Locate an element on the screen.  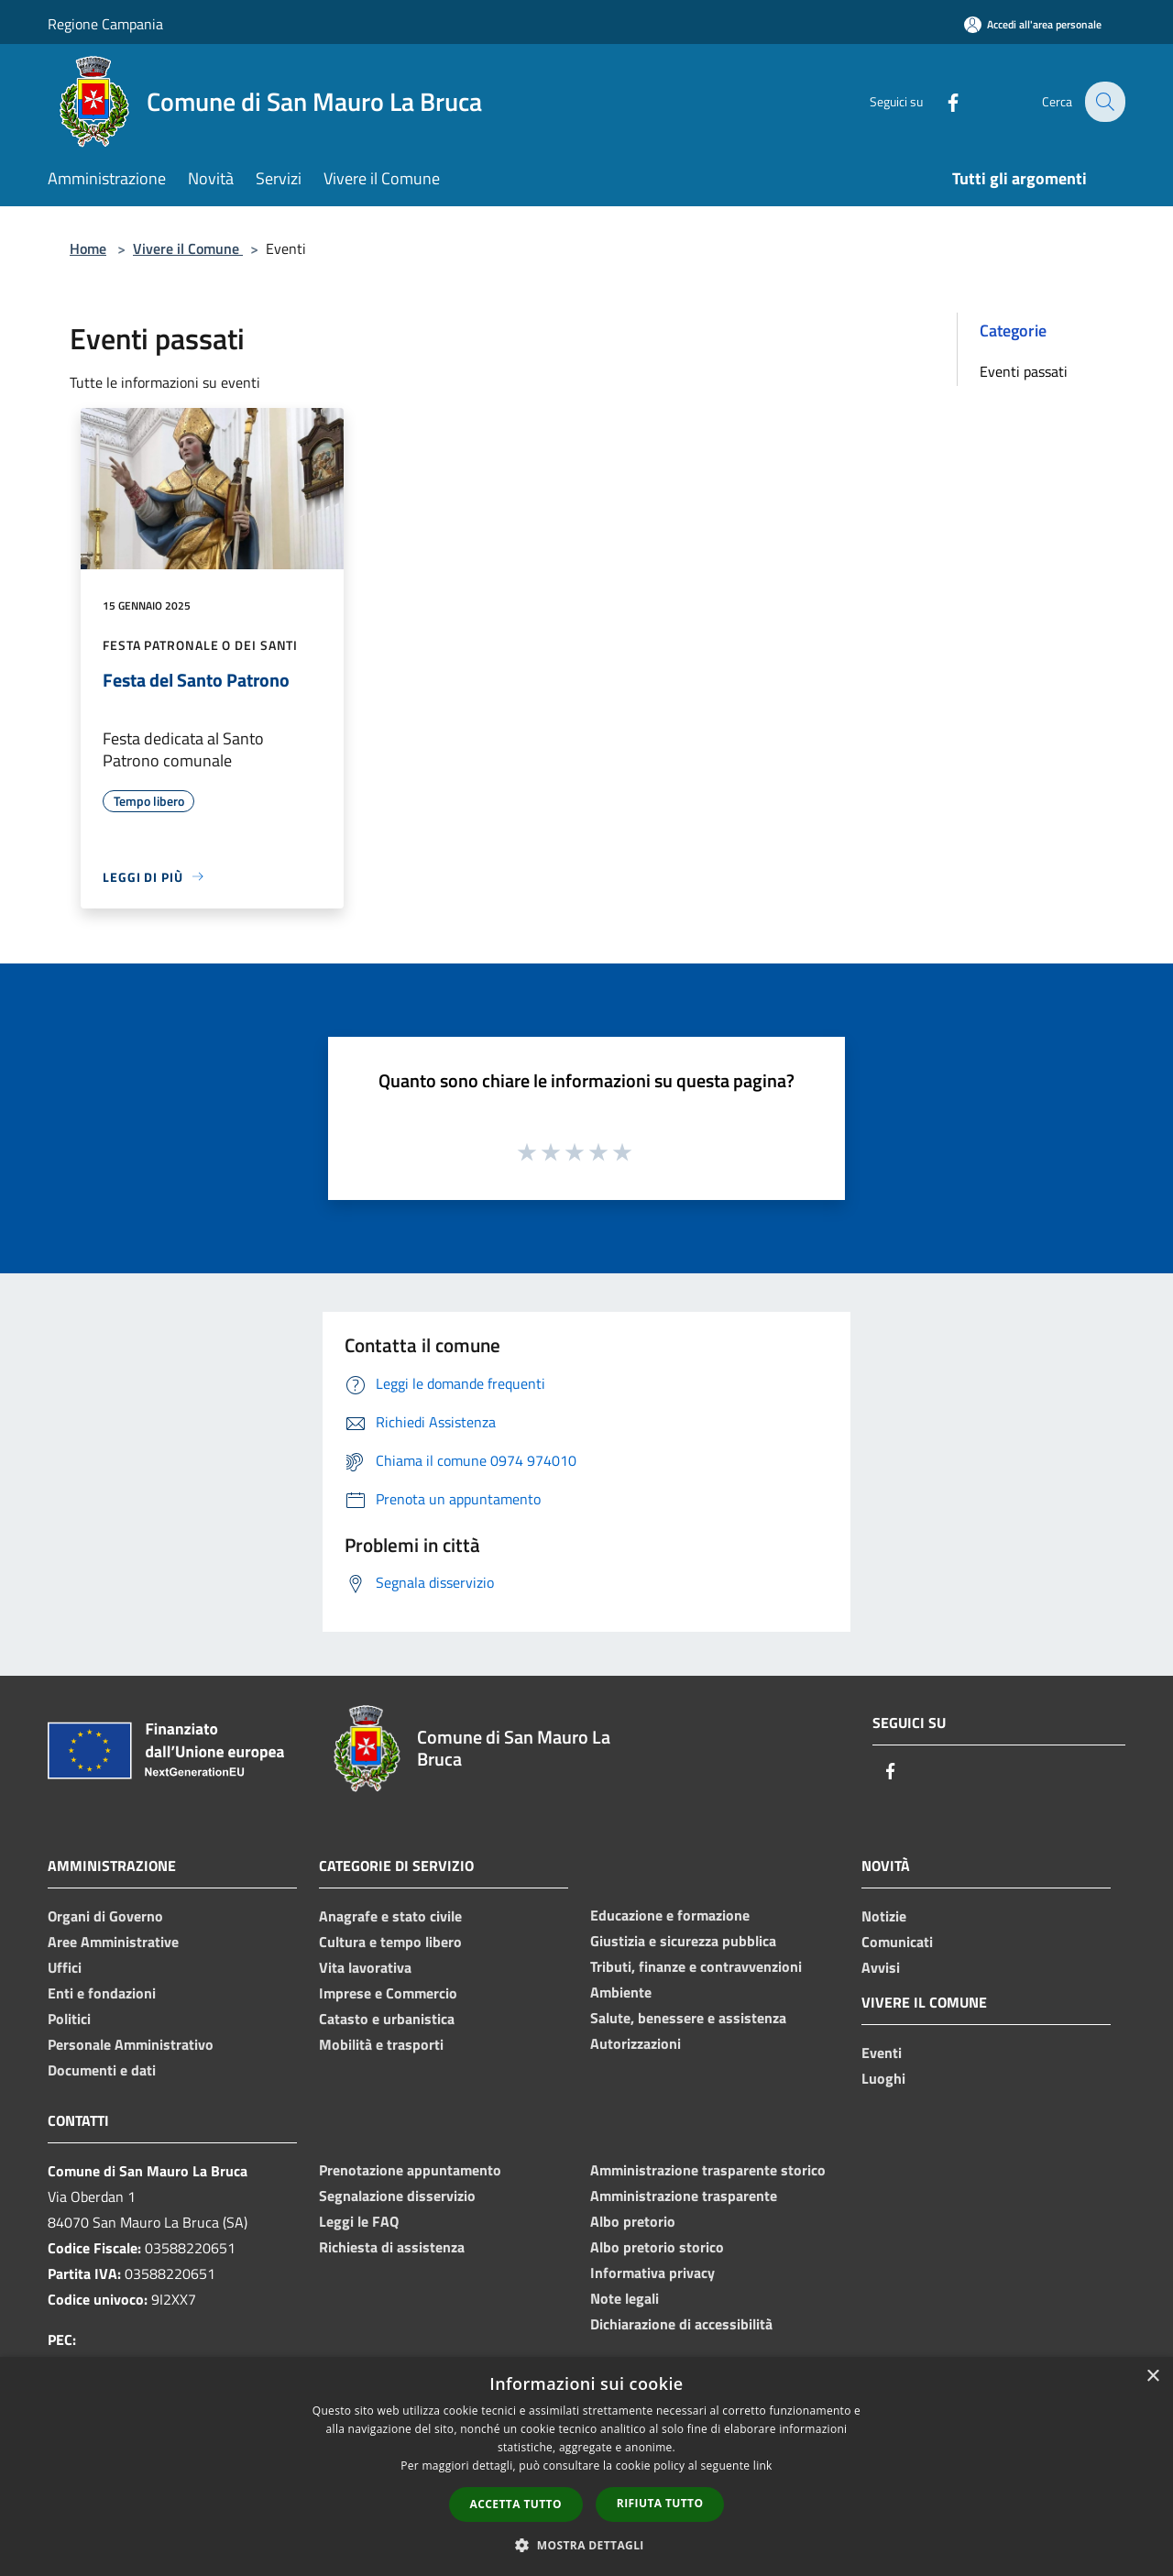
Aree Amministrative is located at coordinates (113, 1942).